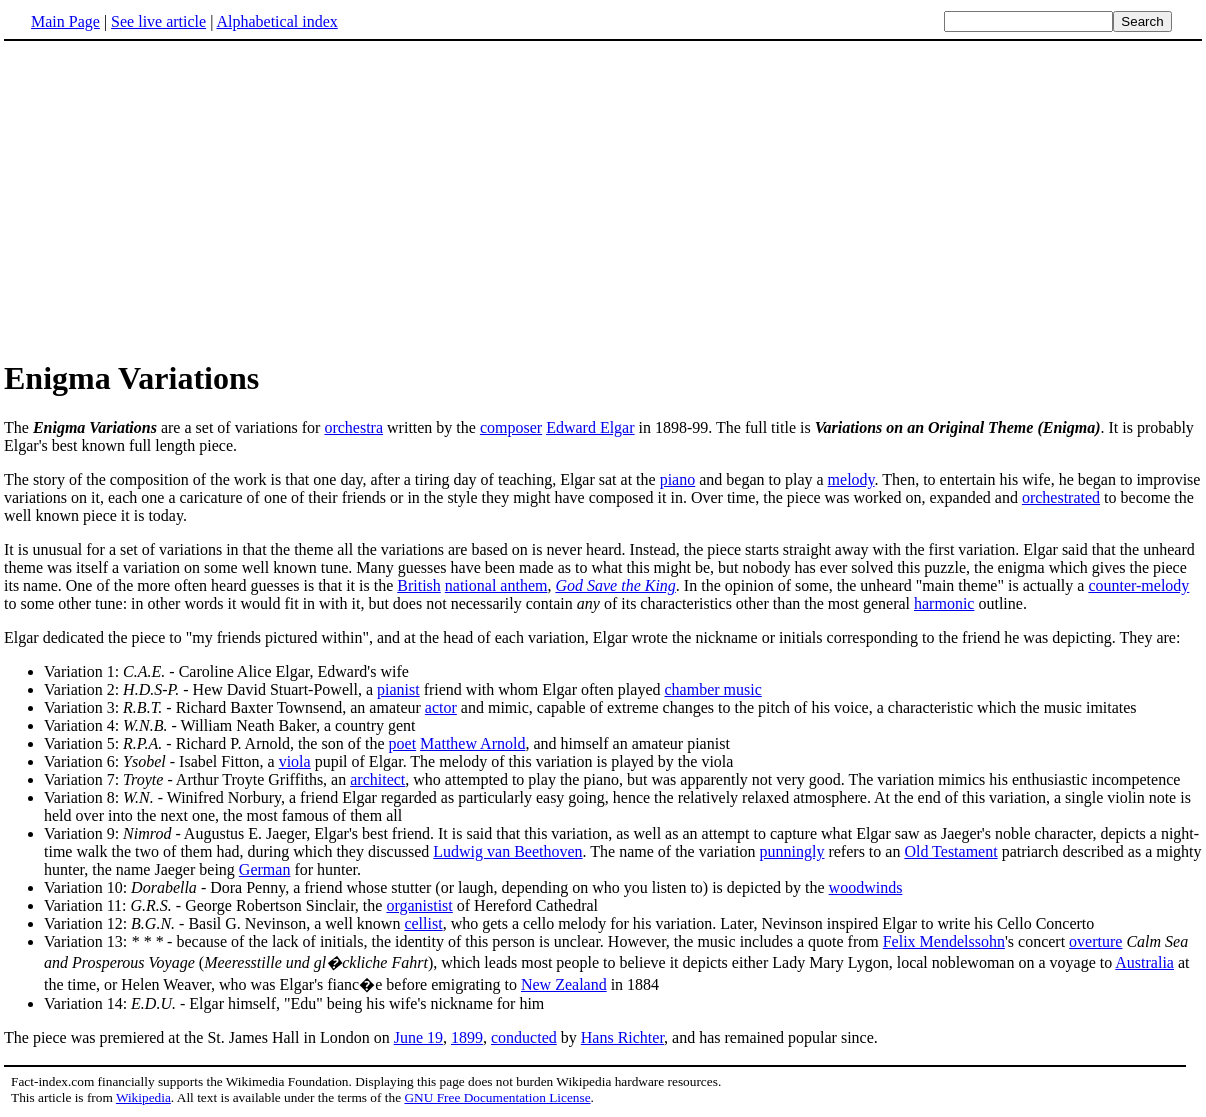  I want to click on poet, so click(403, 743).